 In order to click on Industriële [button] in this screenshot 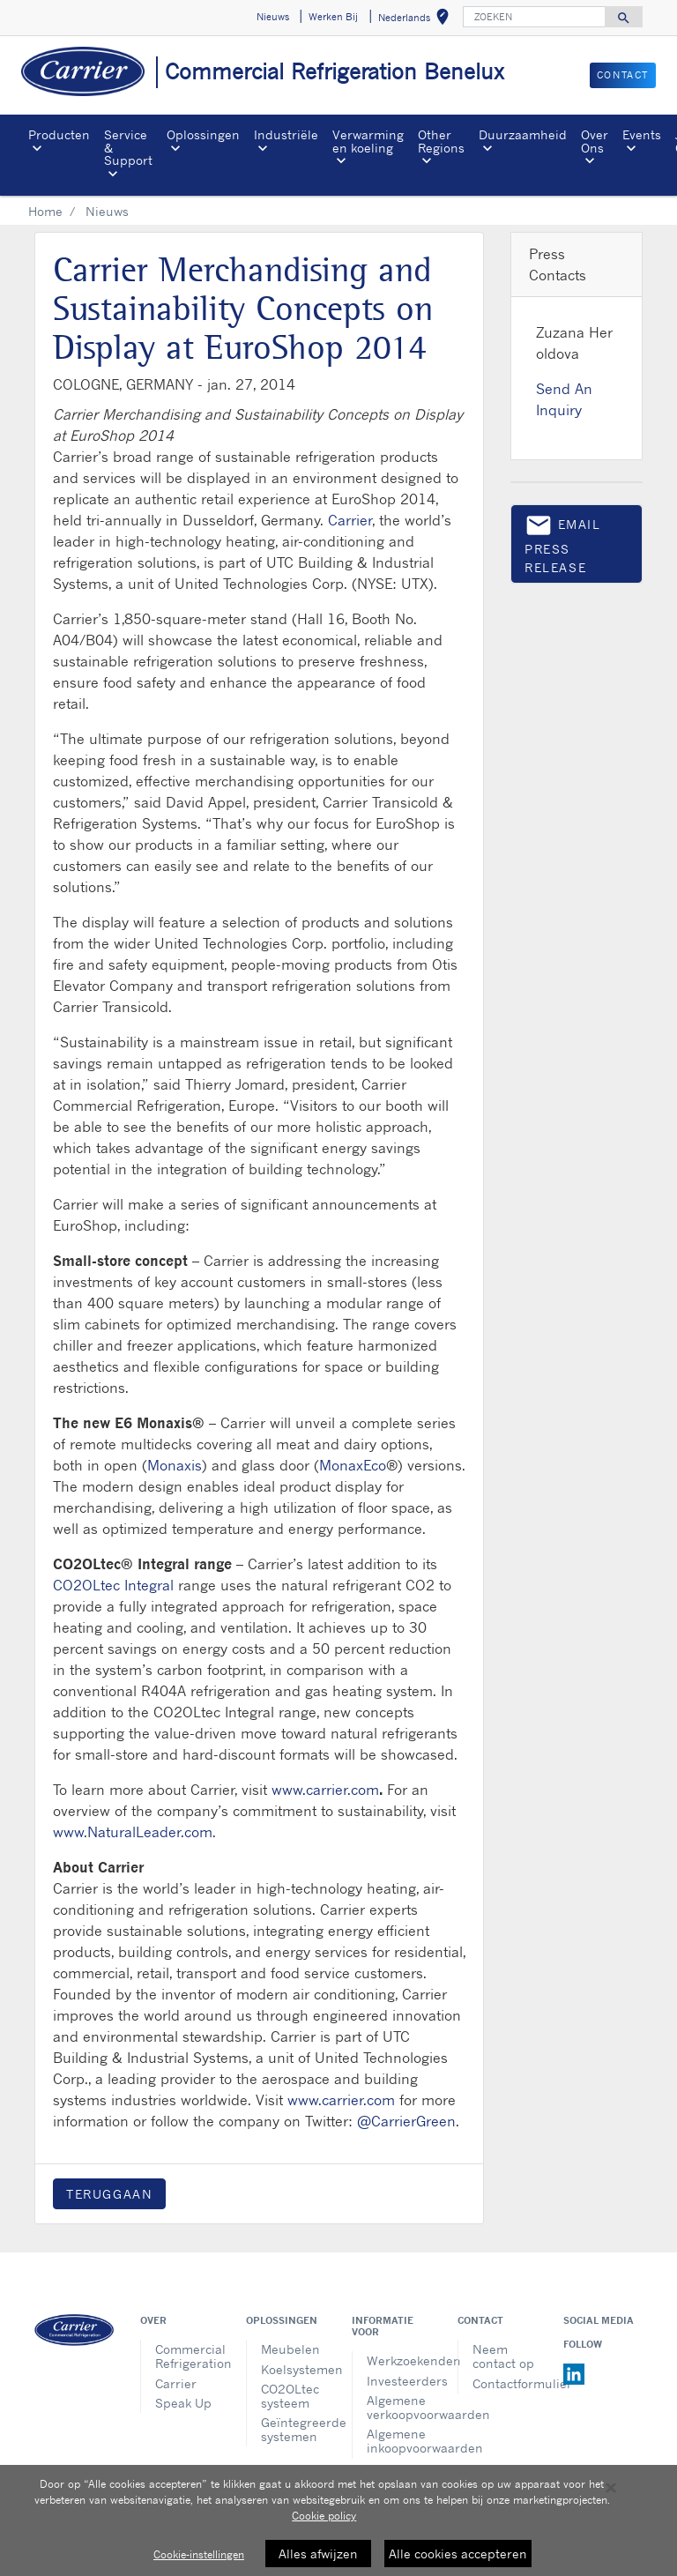, I will do `click(286, 134)`.